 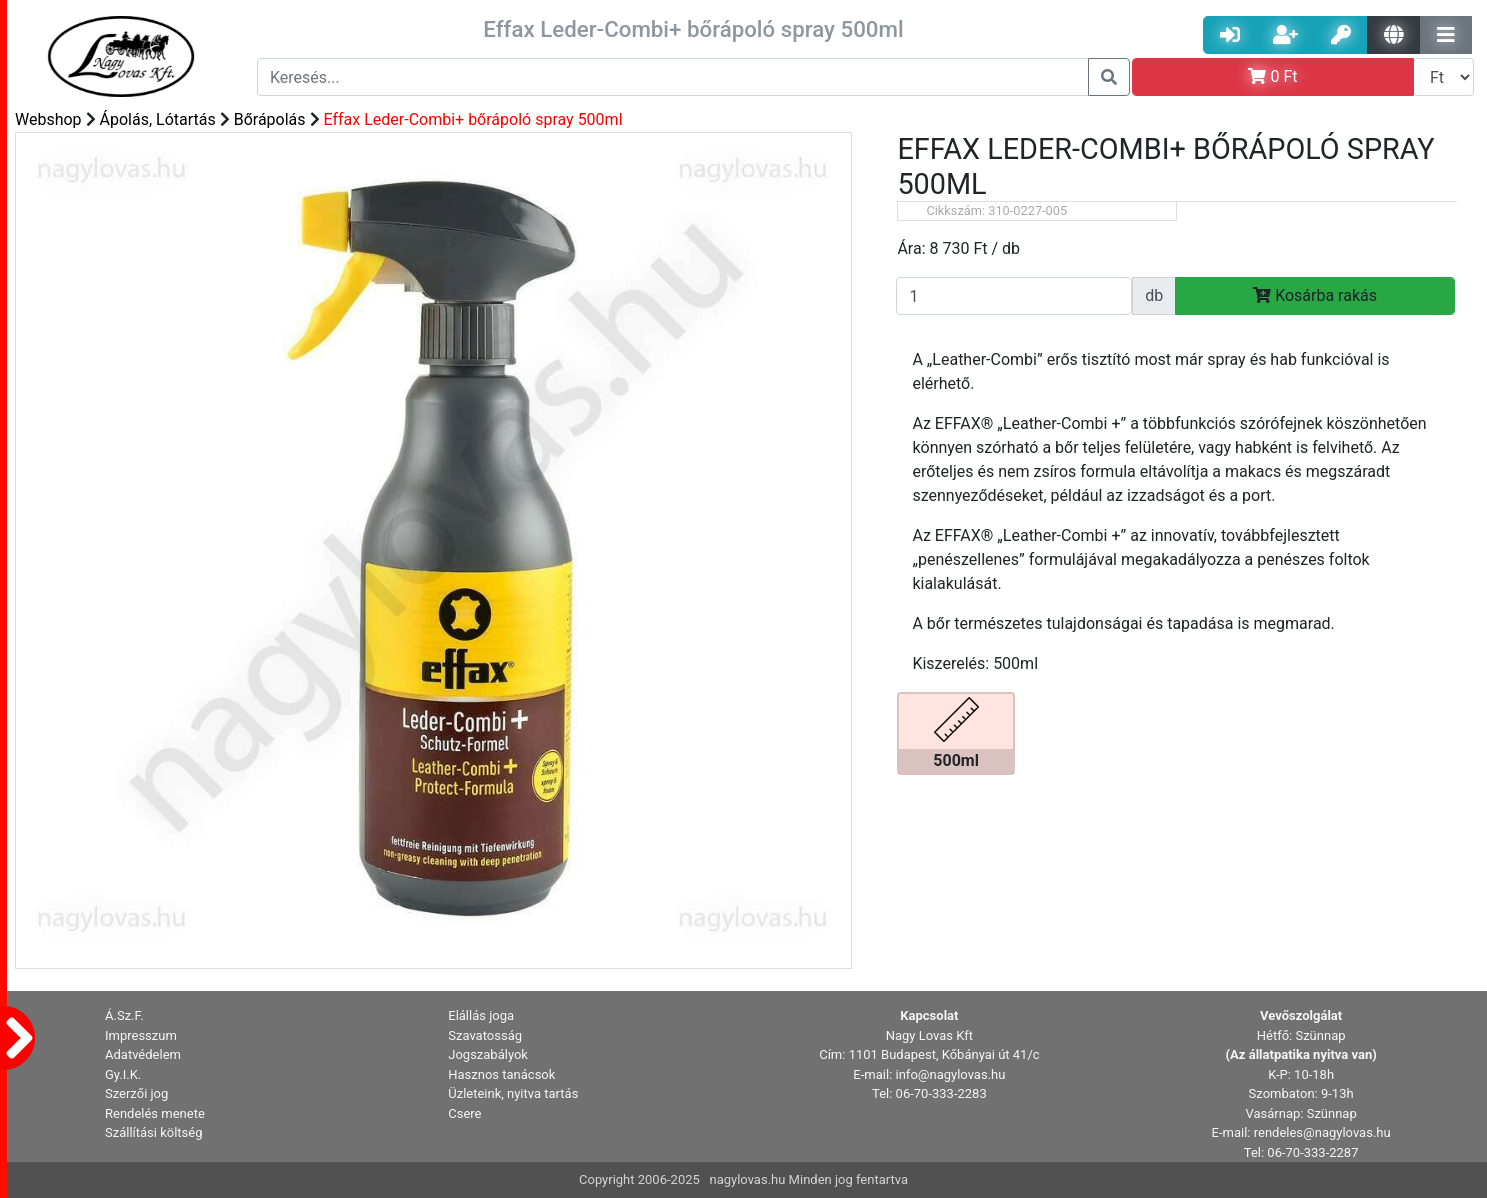 What do you see at coordinates (464, 1113) in the screenshot?
I see `Csere [button]` at bounding box center [464, 1113].